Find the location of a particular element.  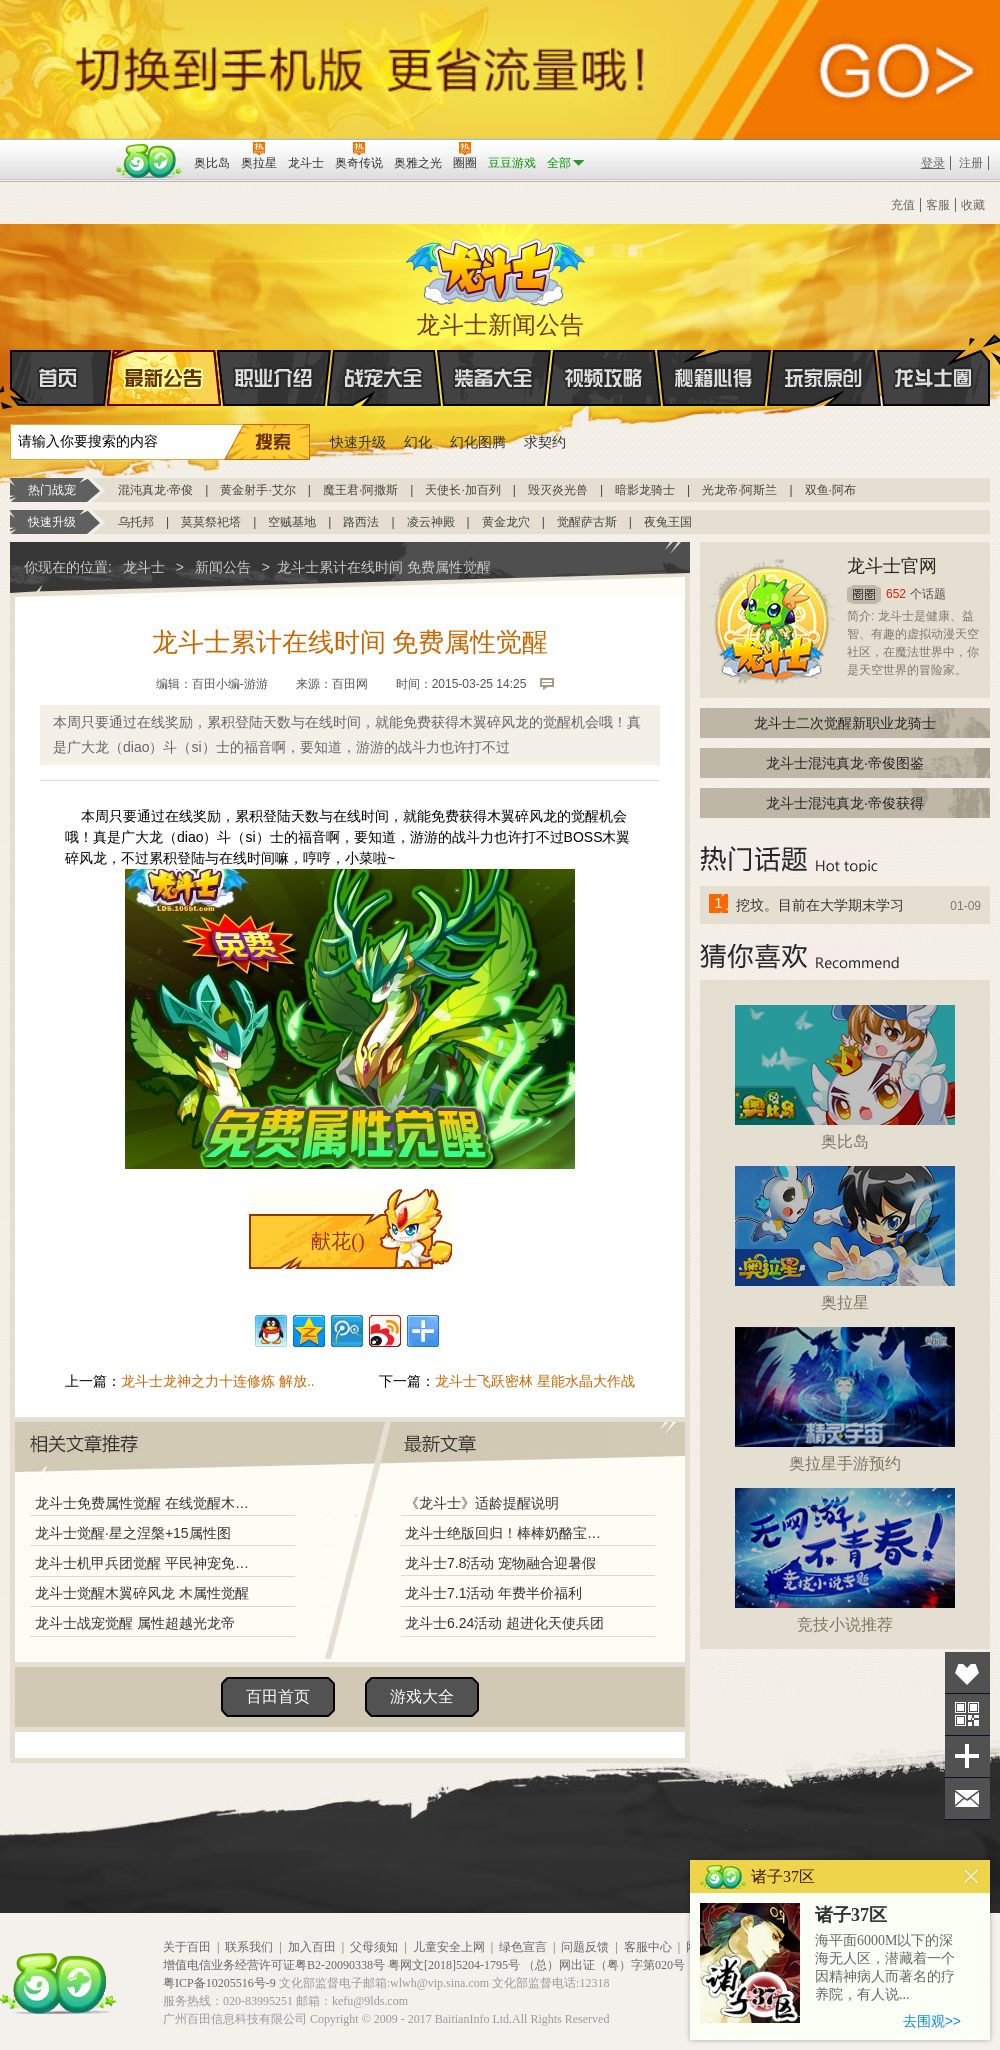

首页 is located at coordinates (11, 379).